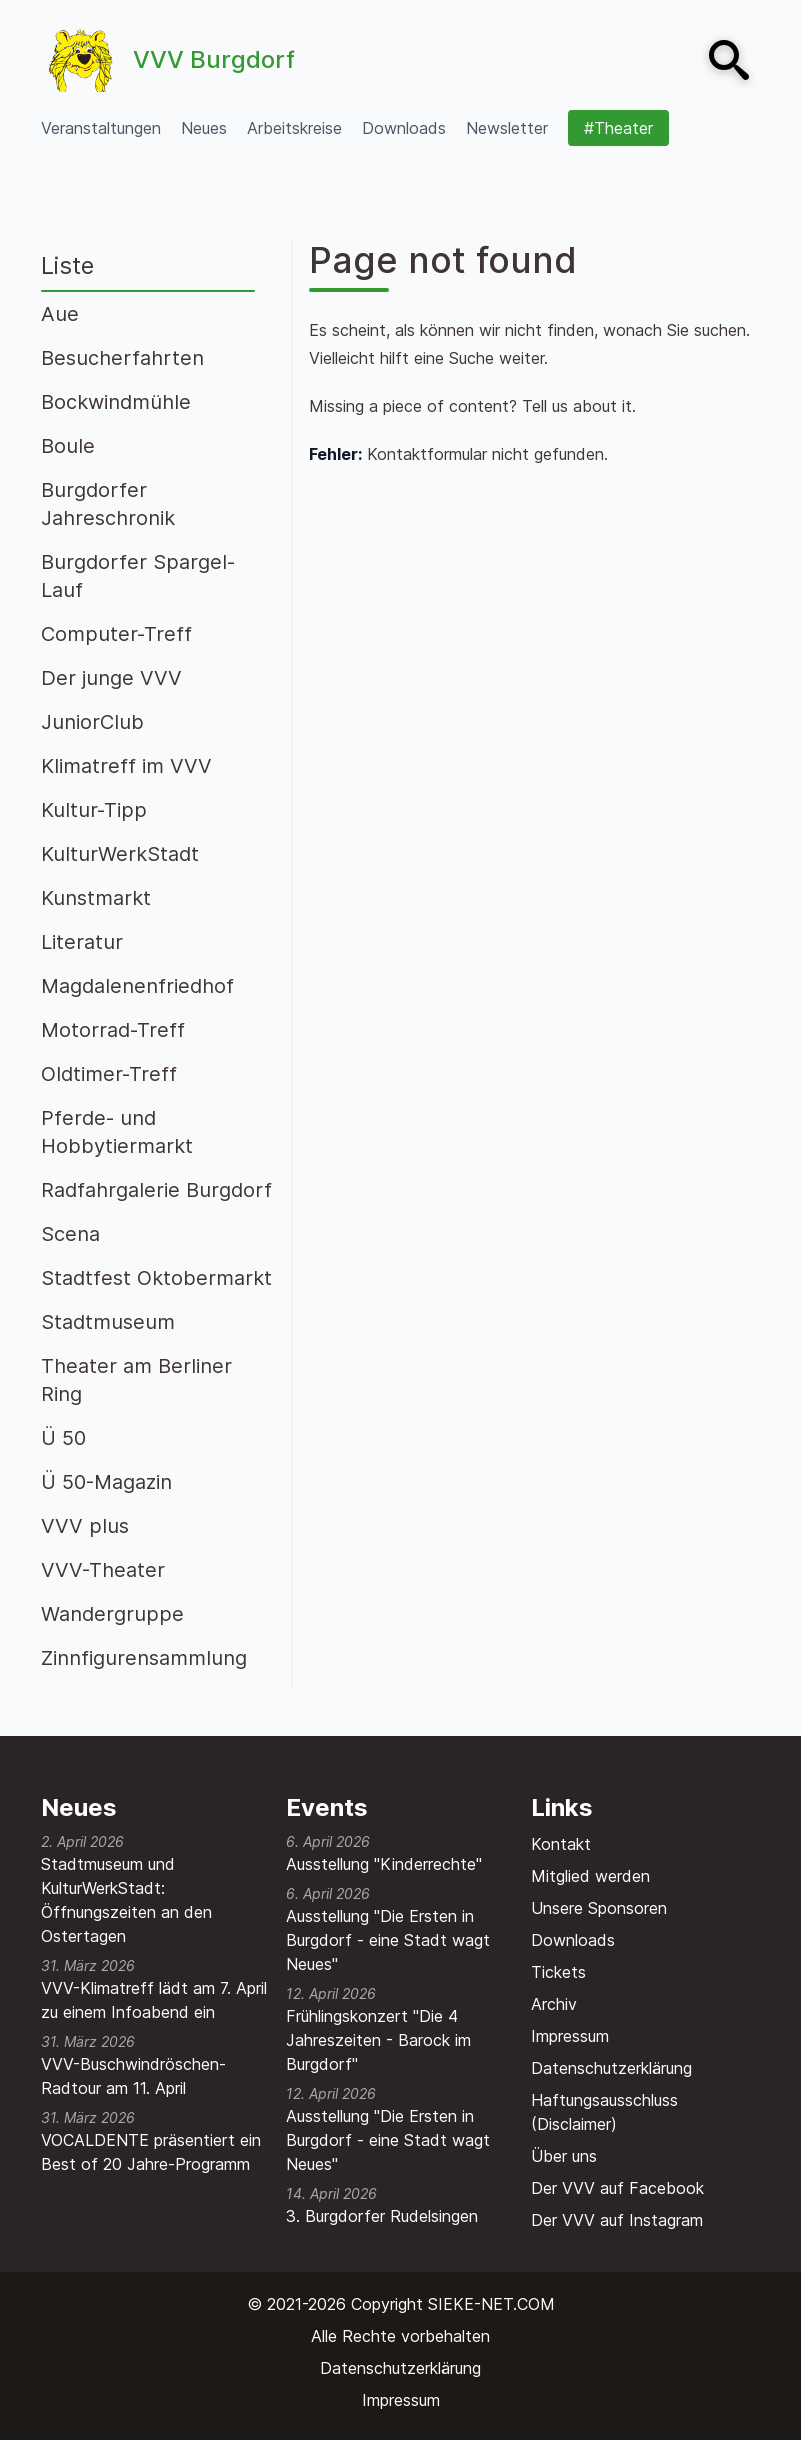 The width and height of the screenshot is (801, 2440). I want to click on Burgdorfer Jahreschronik, so click(108, 504).